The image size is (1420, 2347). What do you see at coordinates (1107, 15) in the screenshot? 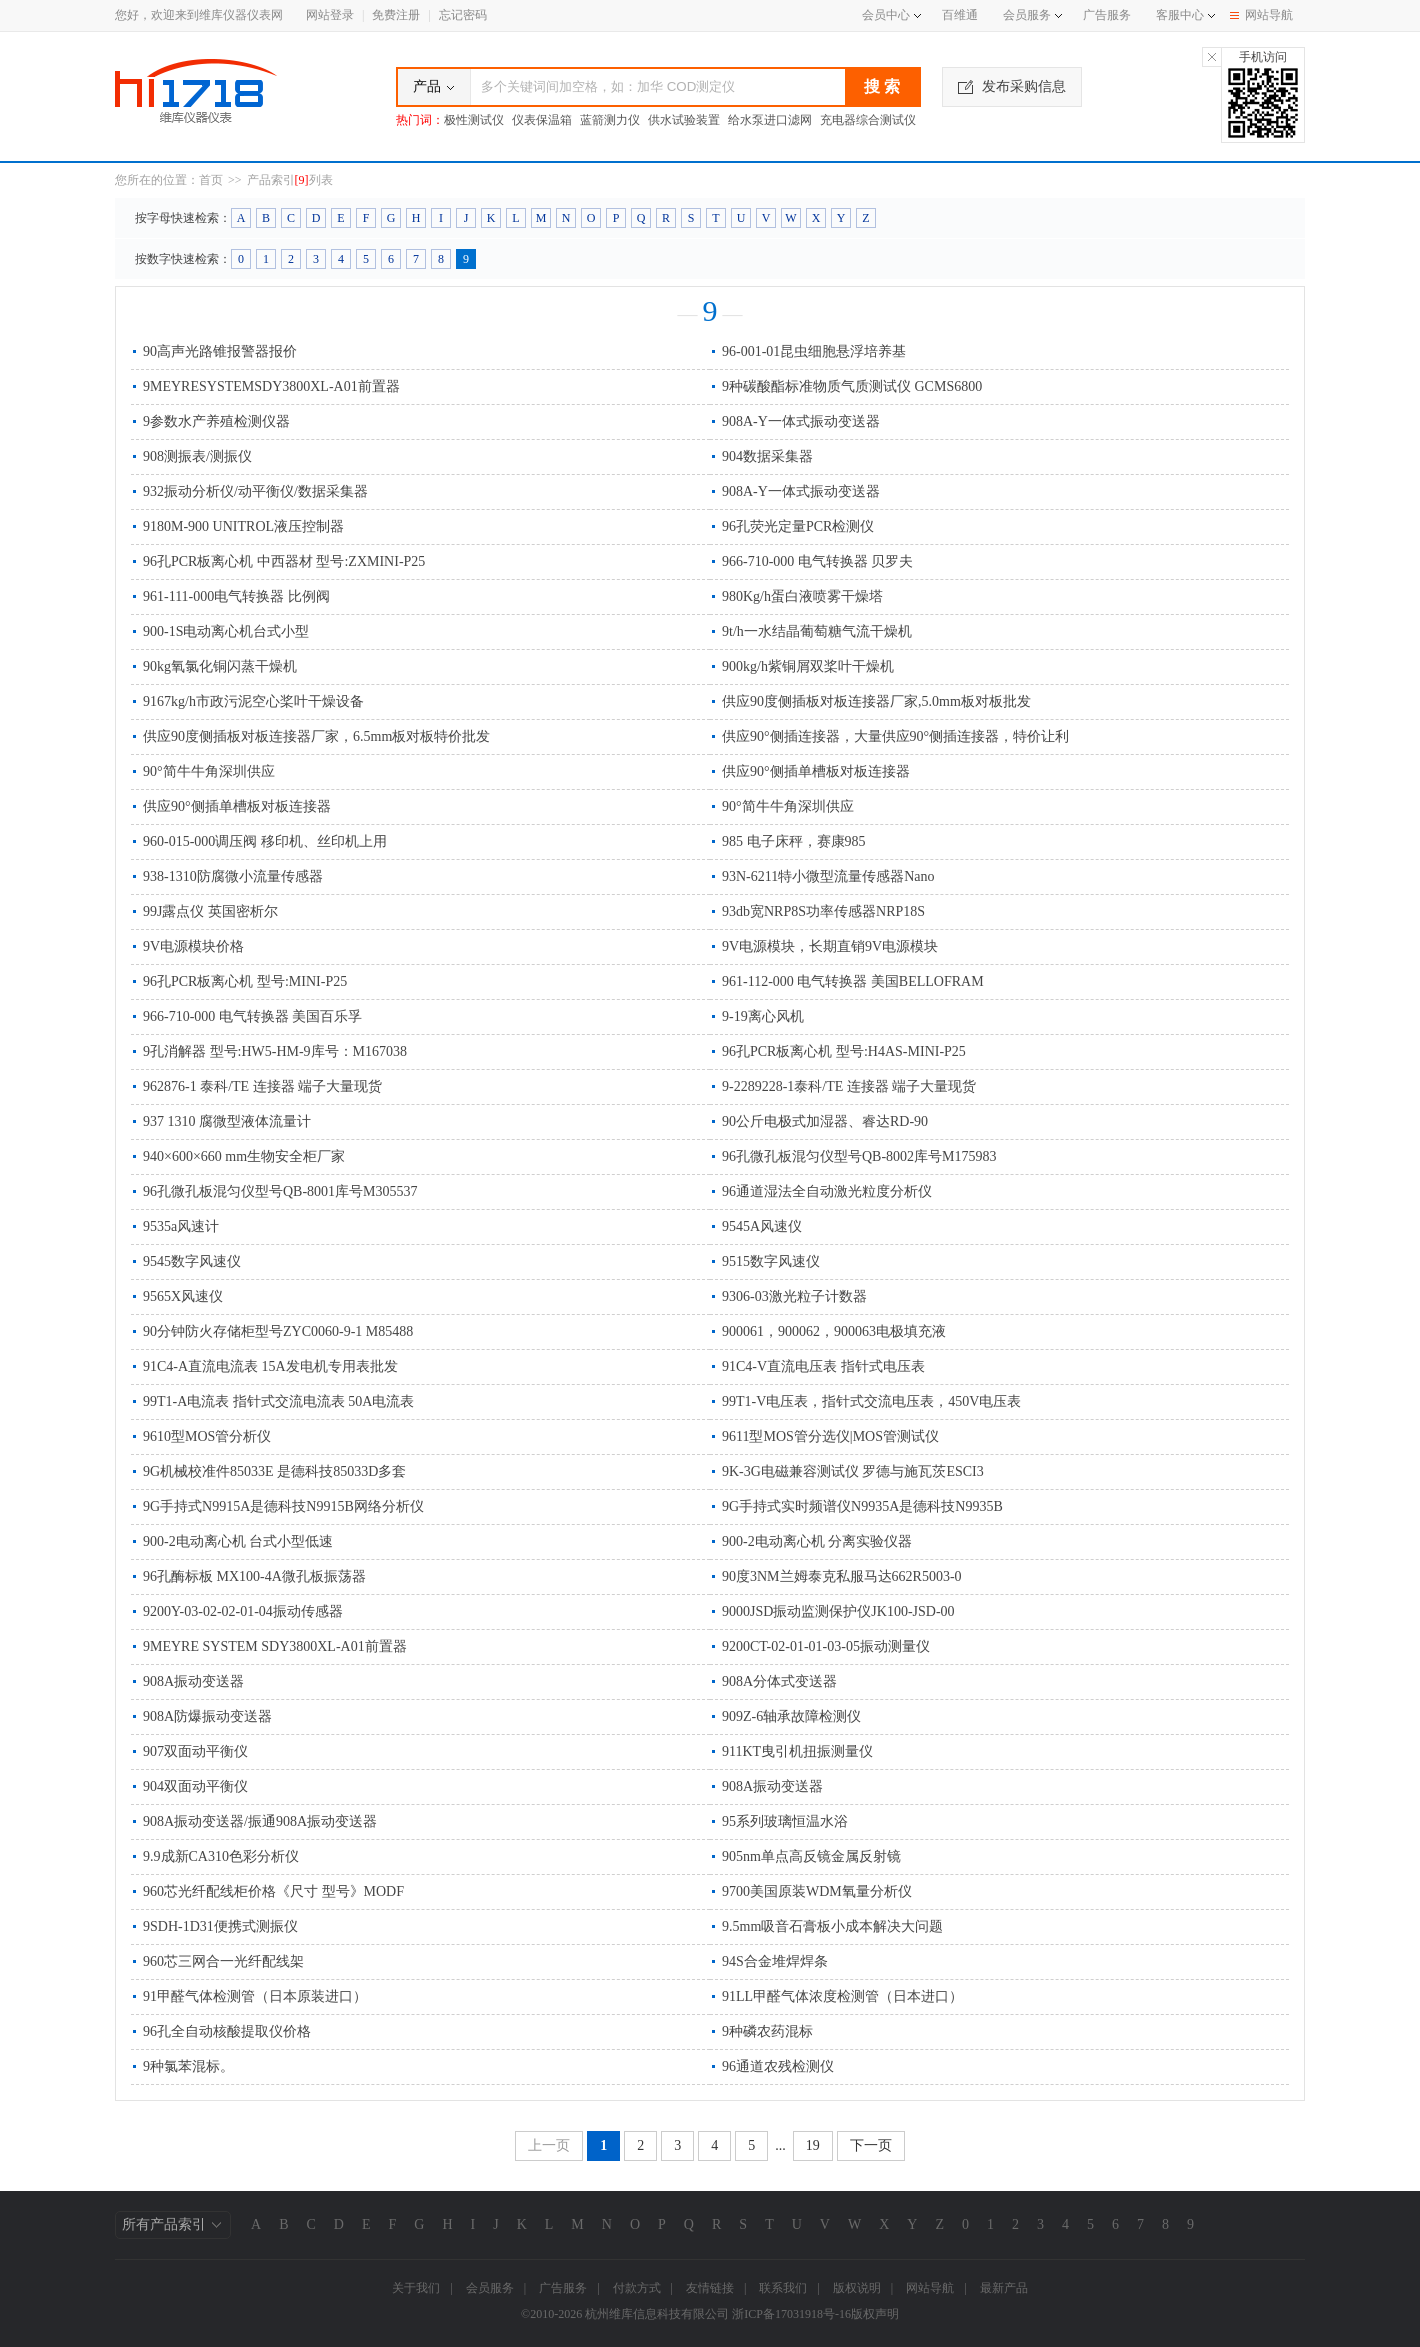
I see `广告服务` at bounding box center [1107, 15].